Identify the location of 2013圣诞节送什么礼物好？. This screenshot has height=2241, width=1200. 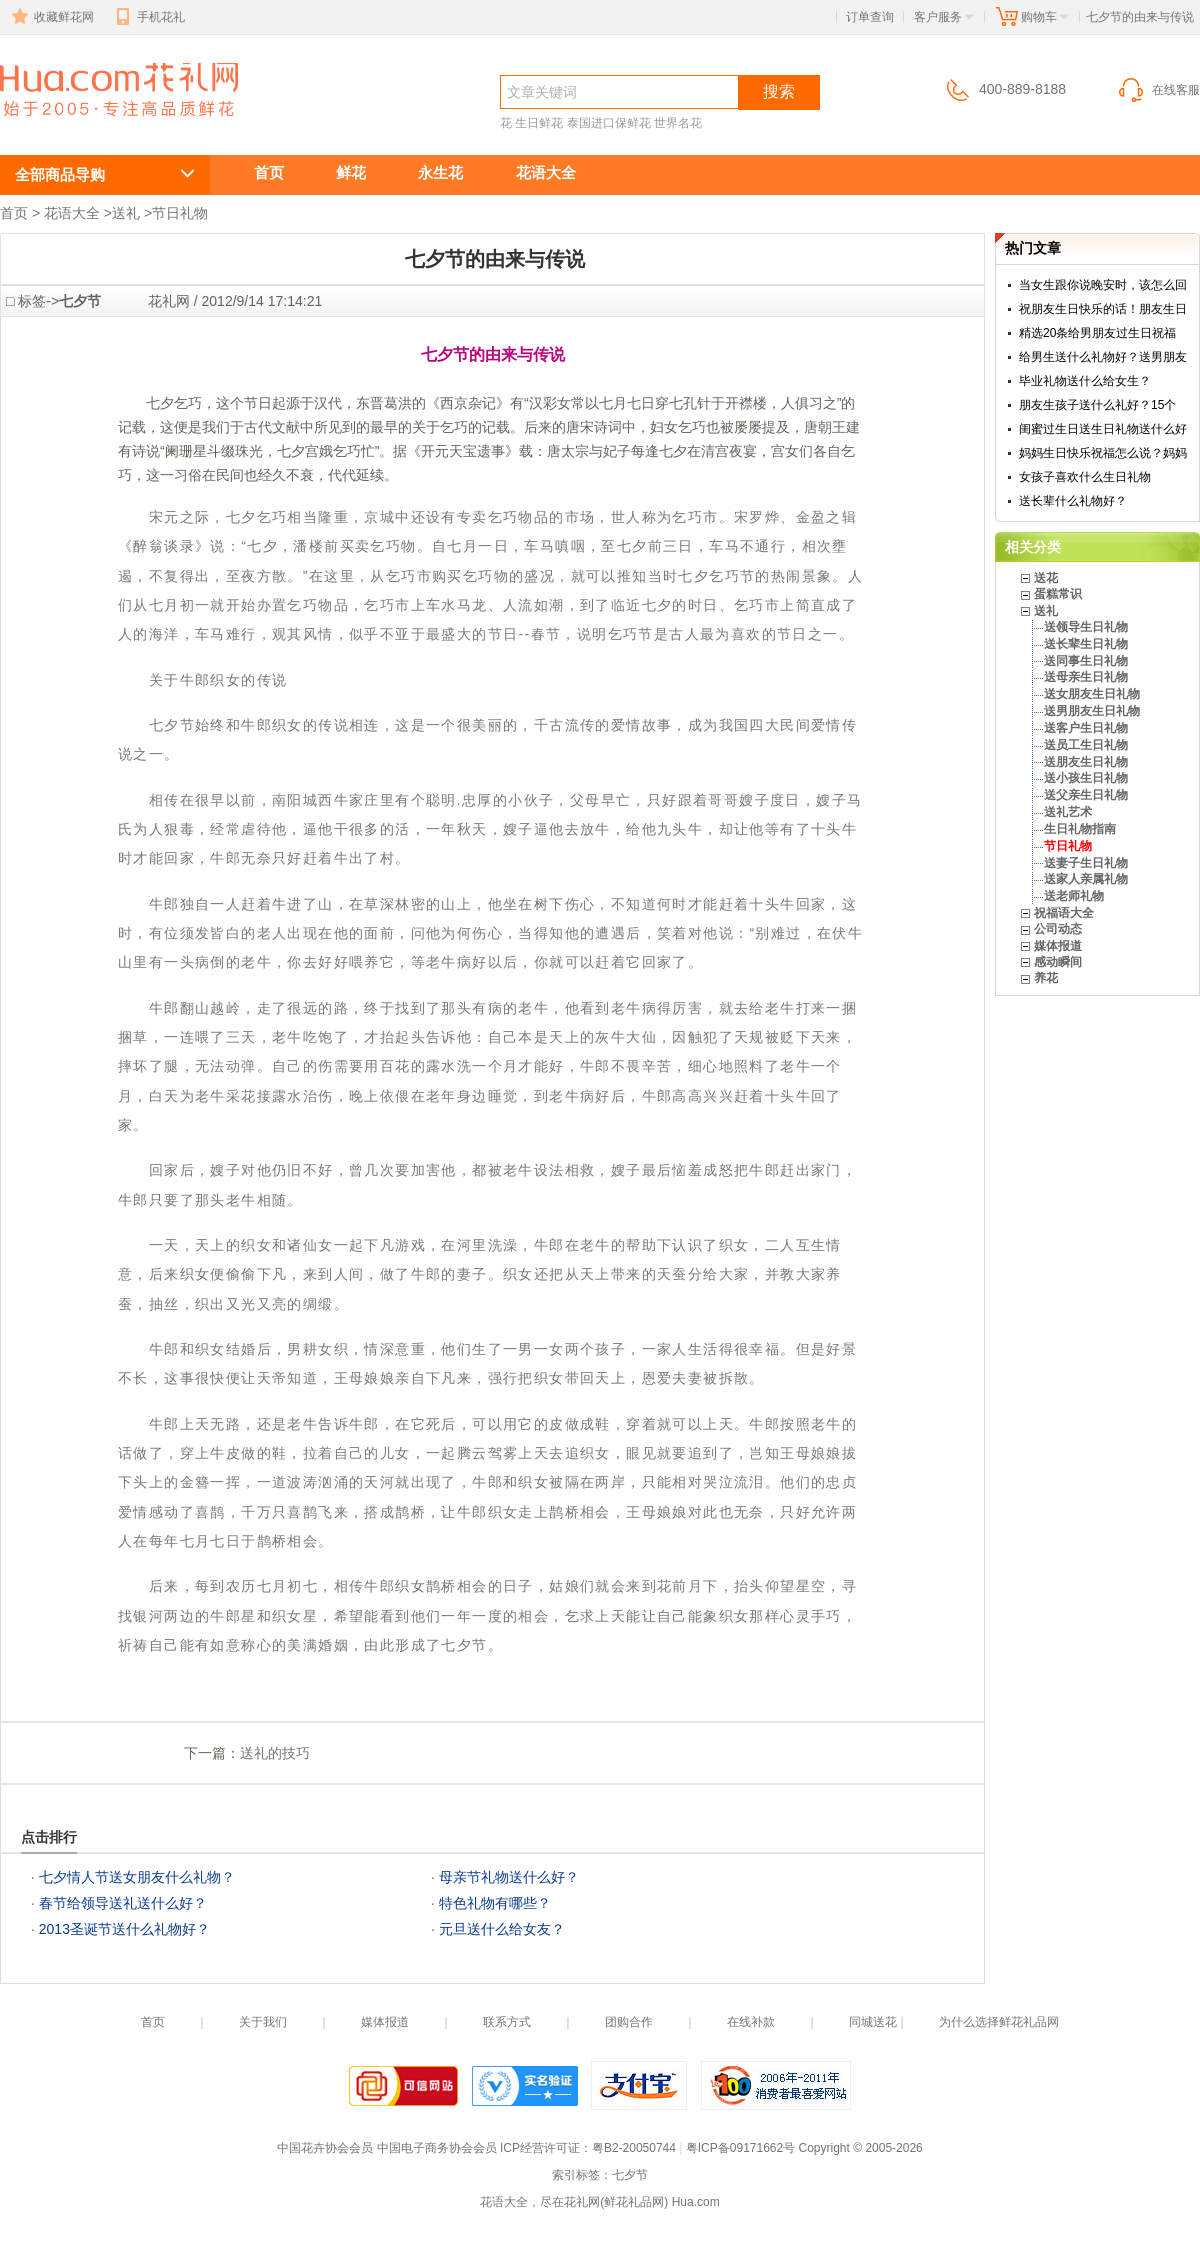
(124, 1929).